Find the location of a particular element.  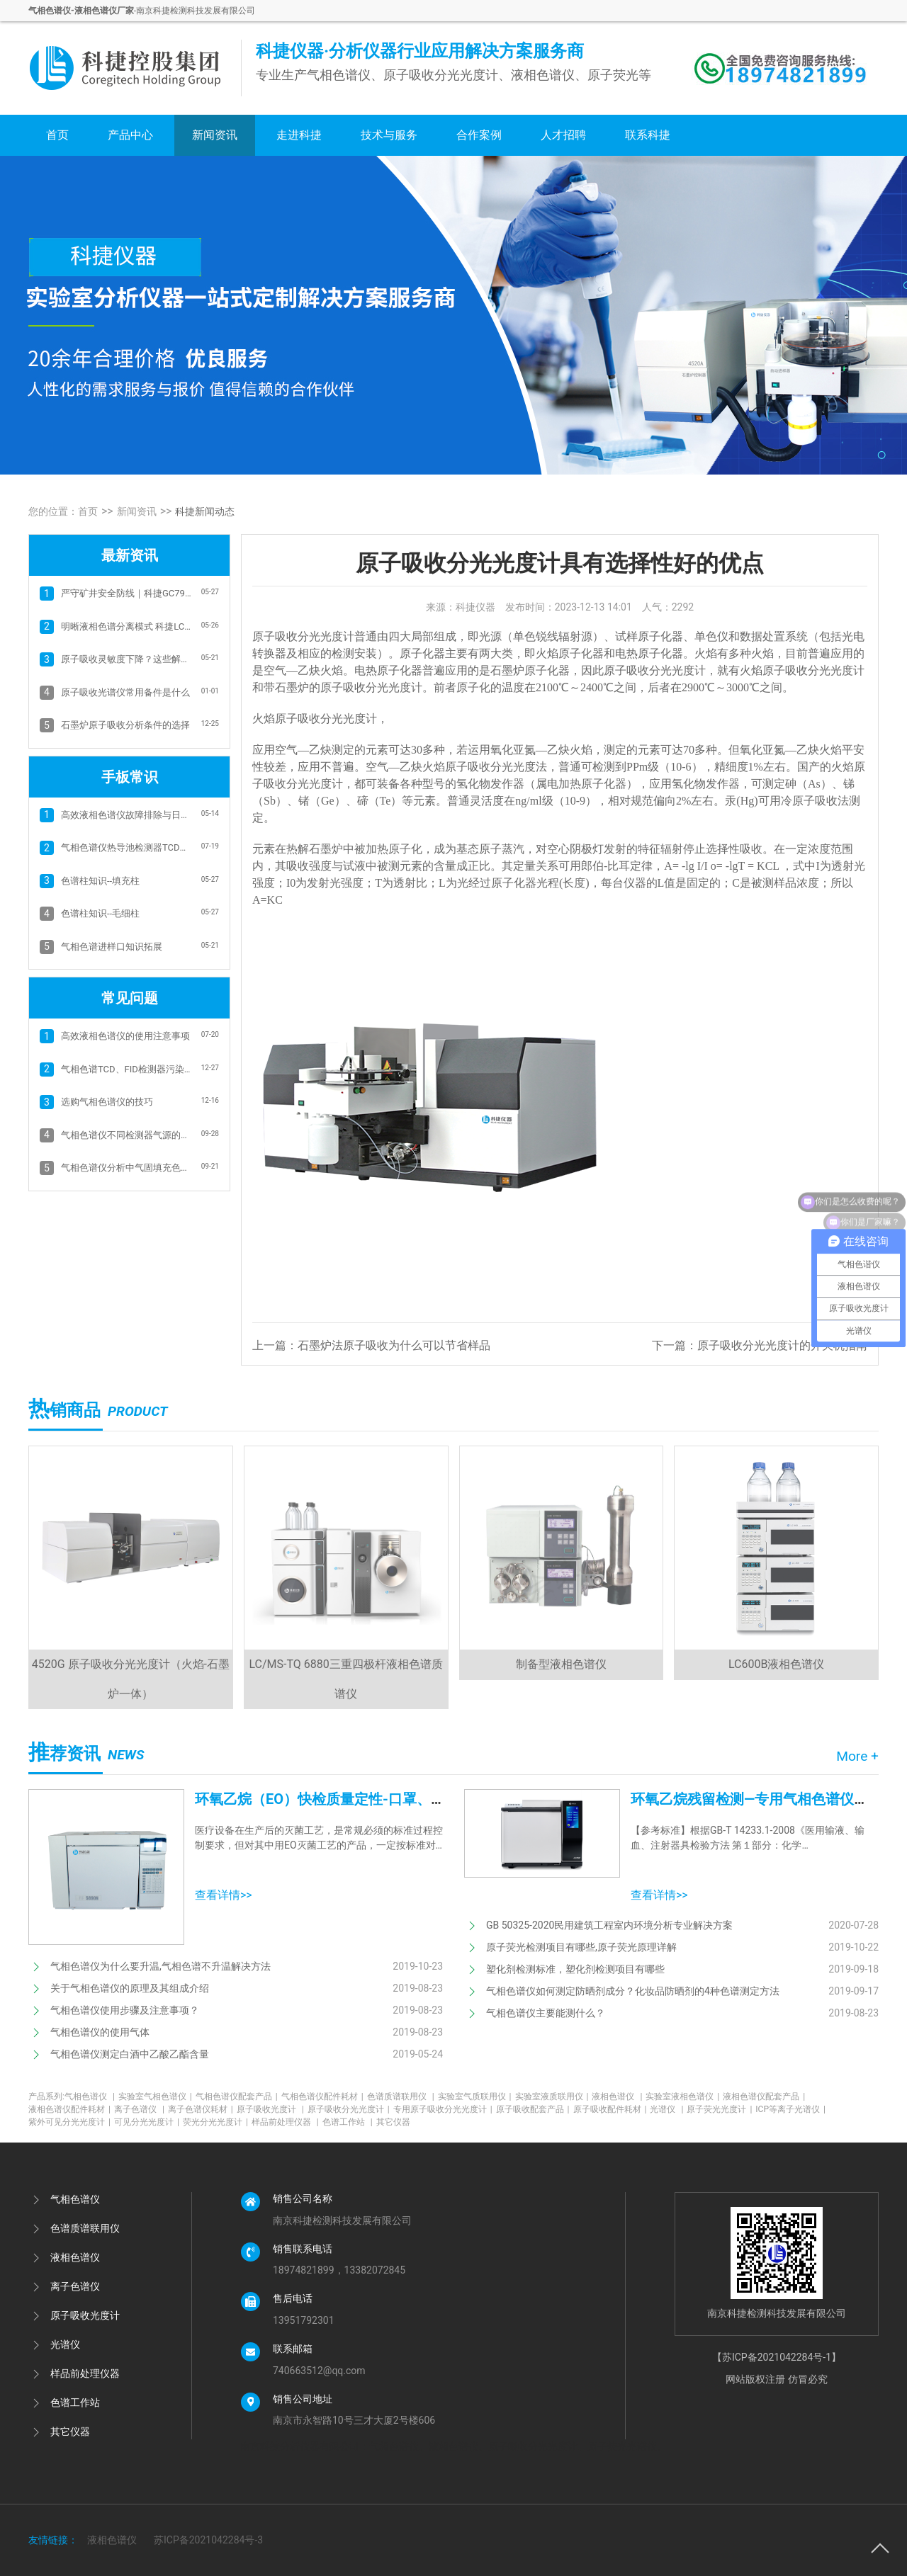

高效液相色谱仪的使用注意事项 is located at coordinates (125, 1036).